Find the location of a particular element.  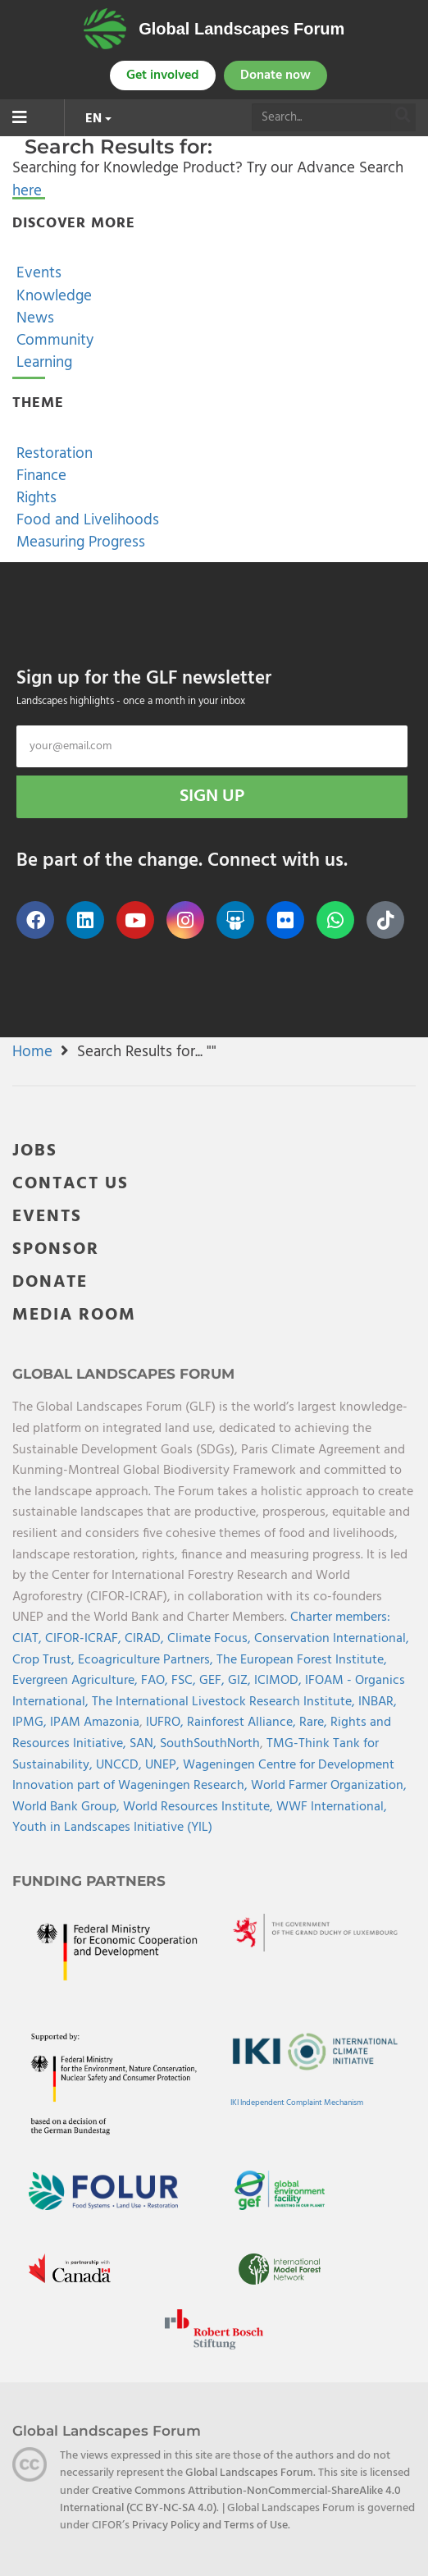

Knowledge is located at coordinates (52, 296).